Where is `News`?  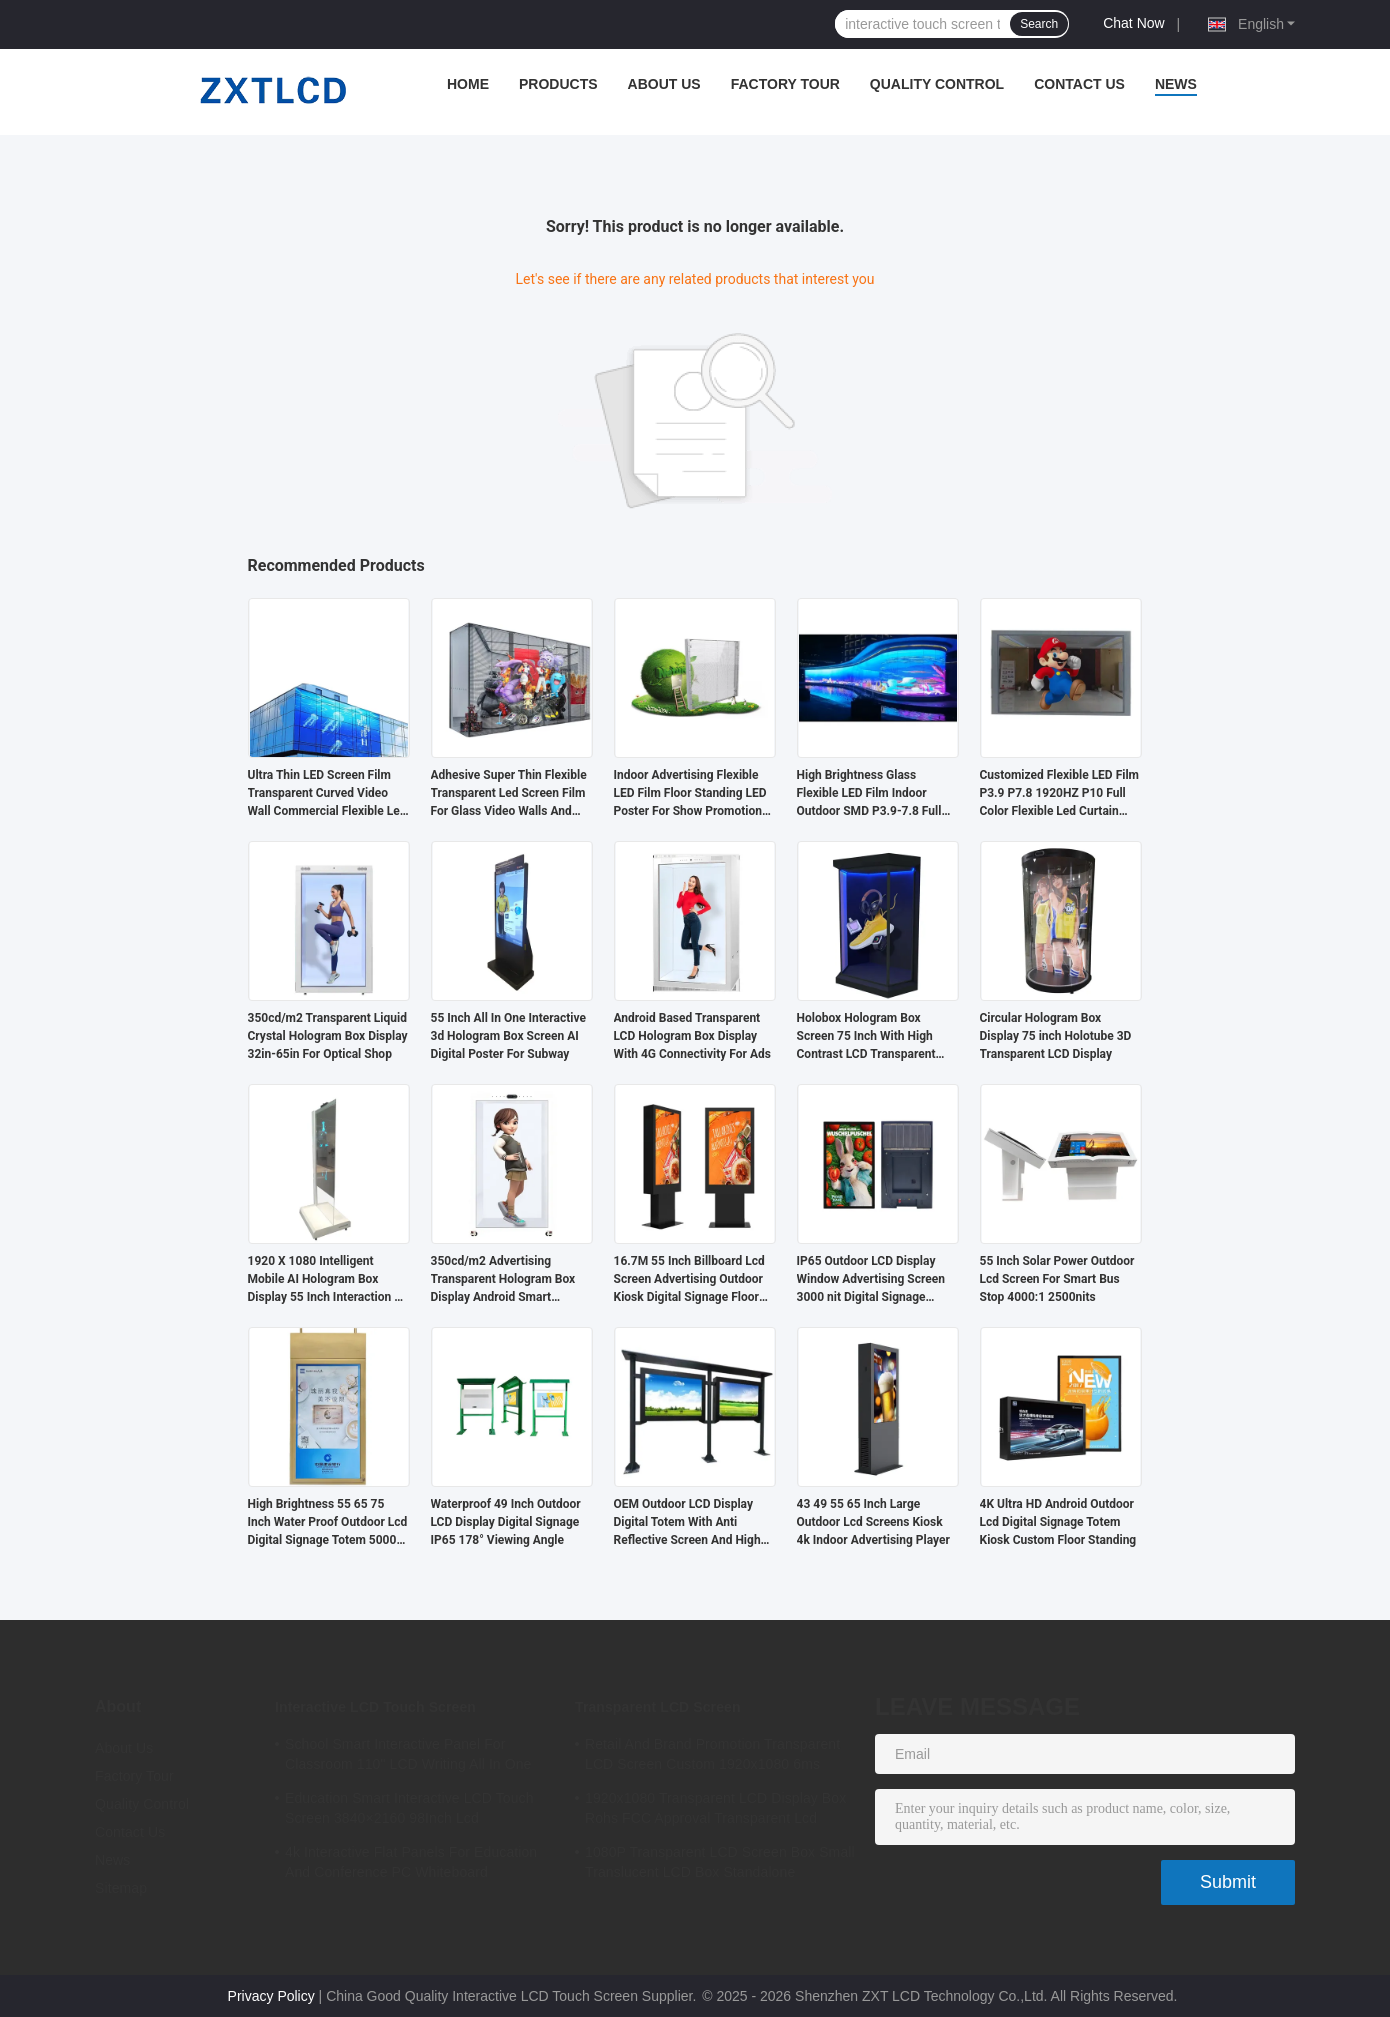
News is located at coordinates (1176, 84).